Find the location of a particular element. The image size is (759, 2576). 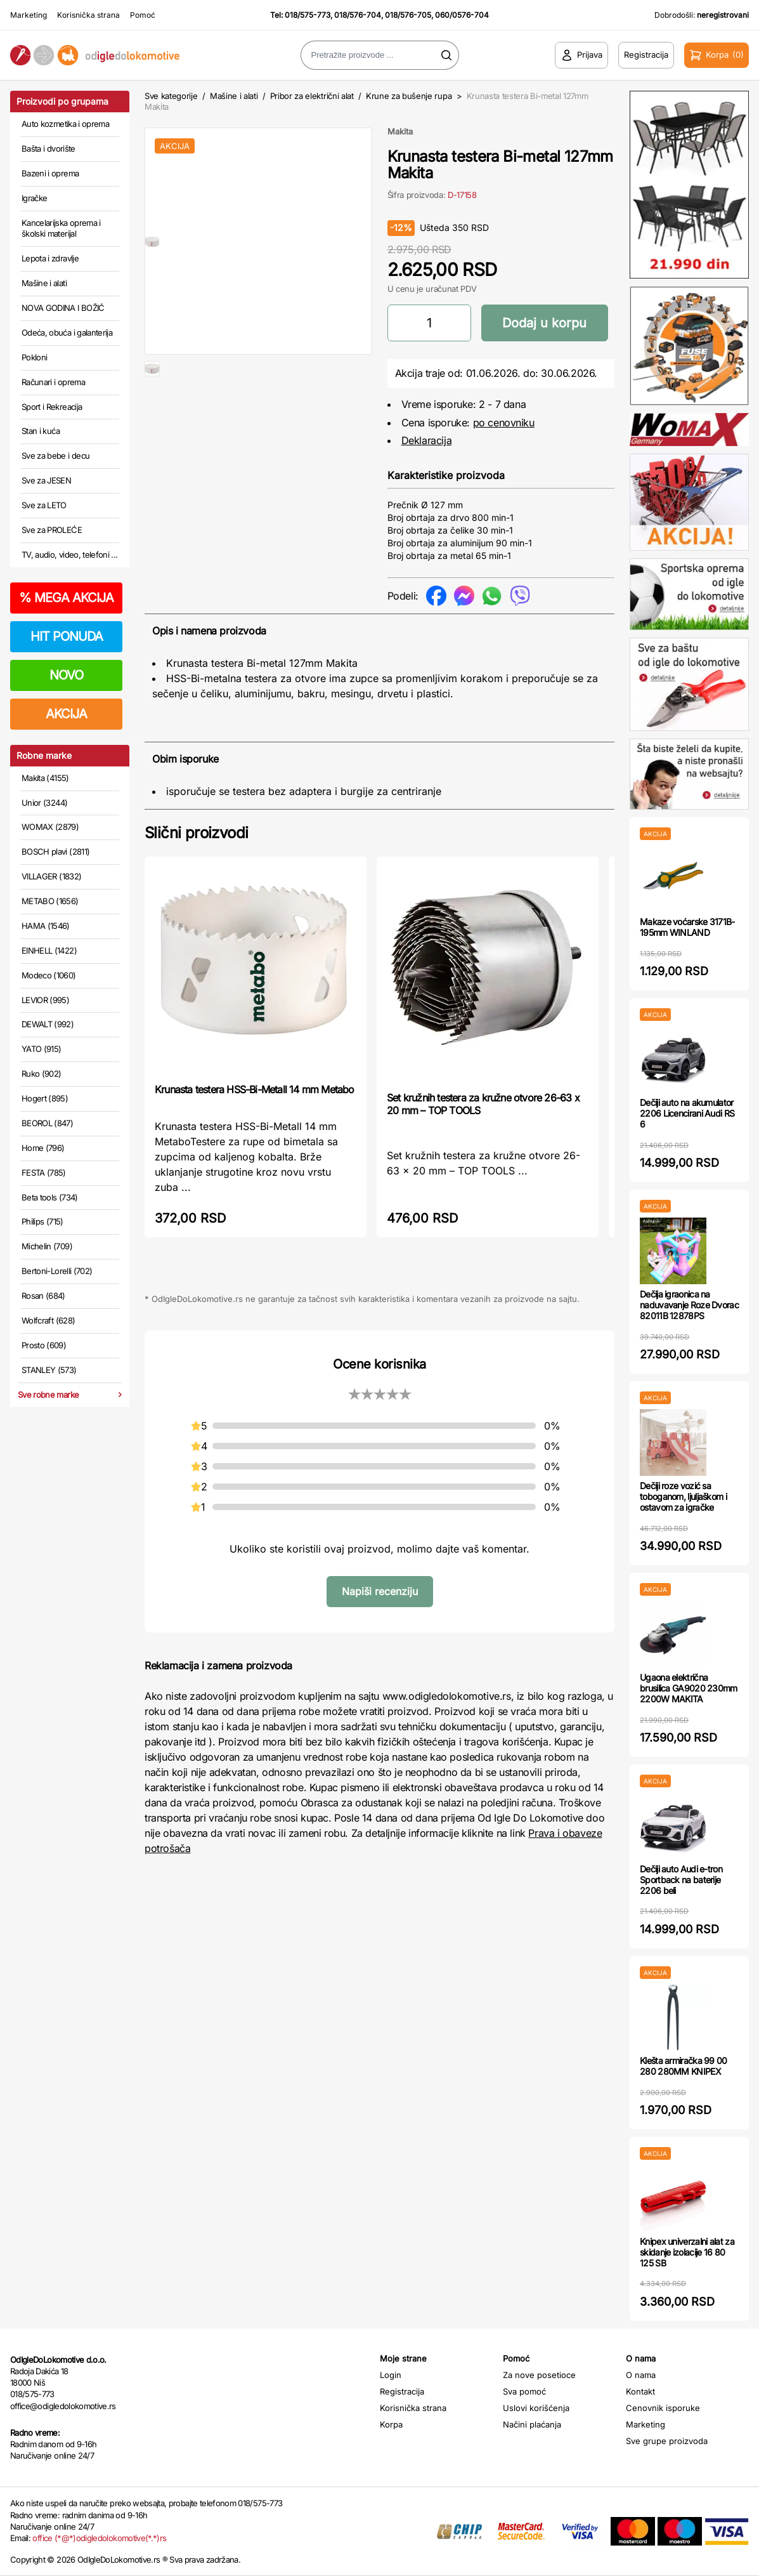

Pomoć is located at coordinates (142, 15).